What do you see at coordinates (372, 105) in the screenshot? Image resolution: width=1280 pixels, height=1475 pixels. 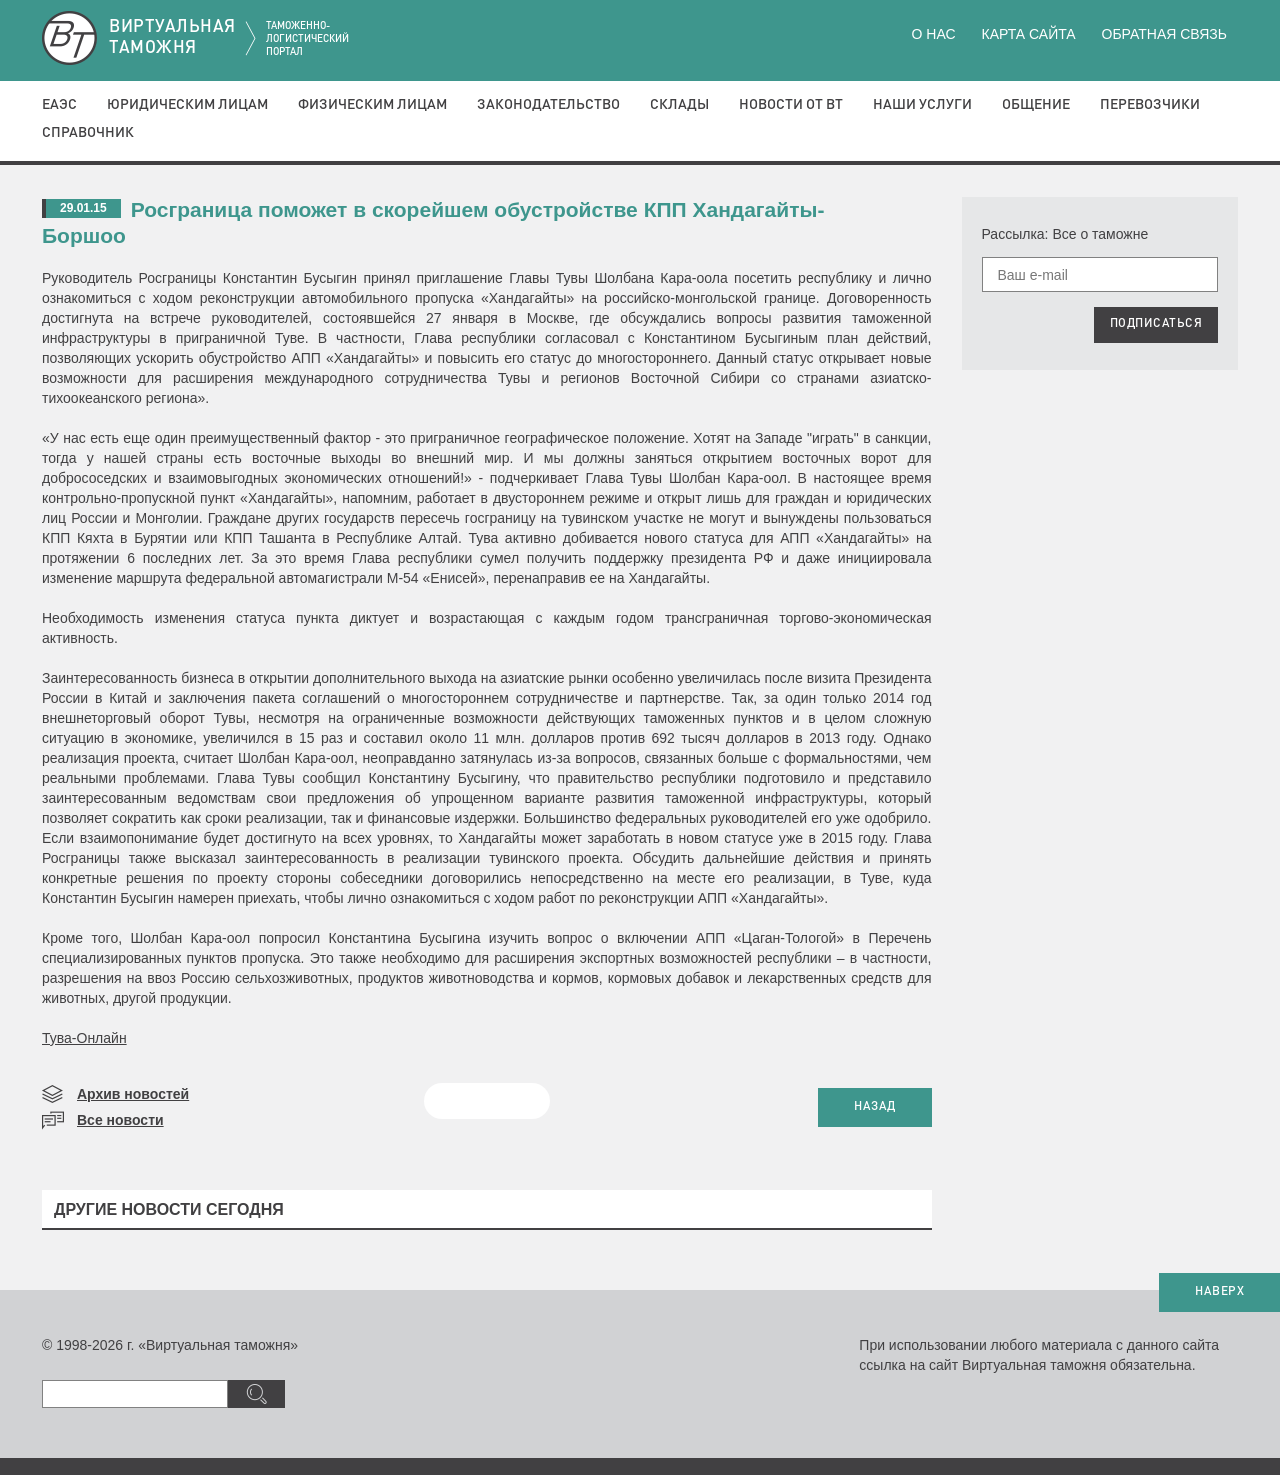 I see `Физическим лицам` at bounding box center [372, 105].